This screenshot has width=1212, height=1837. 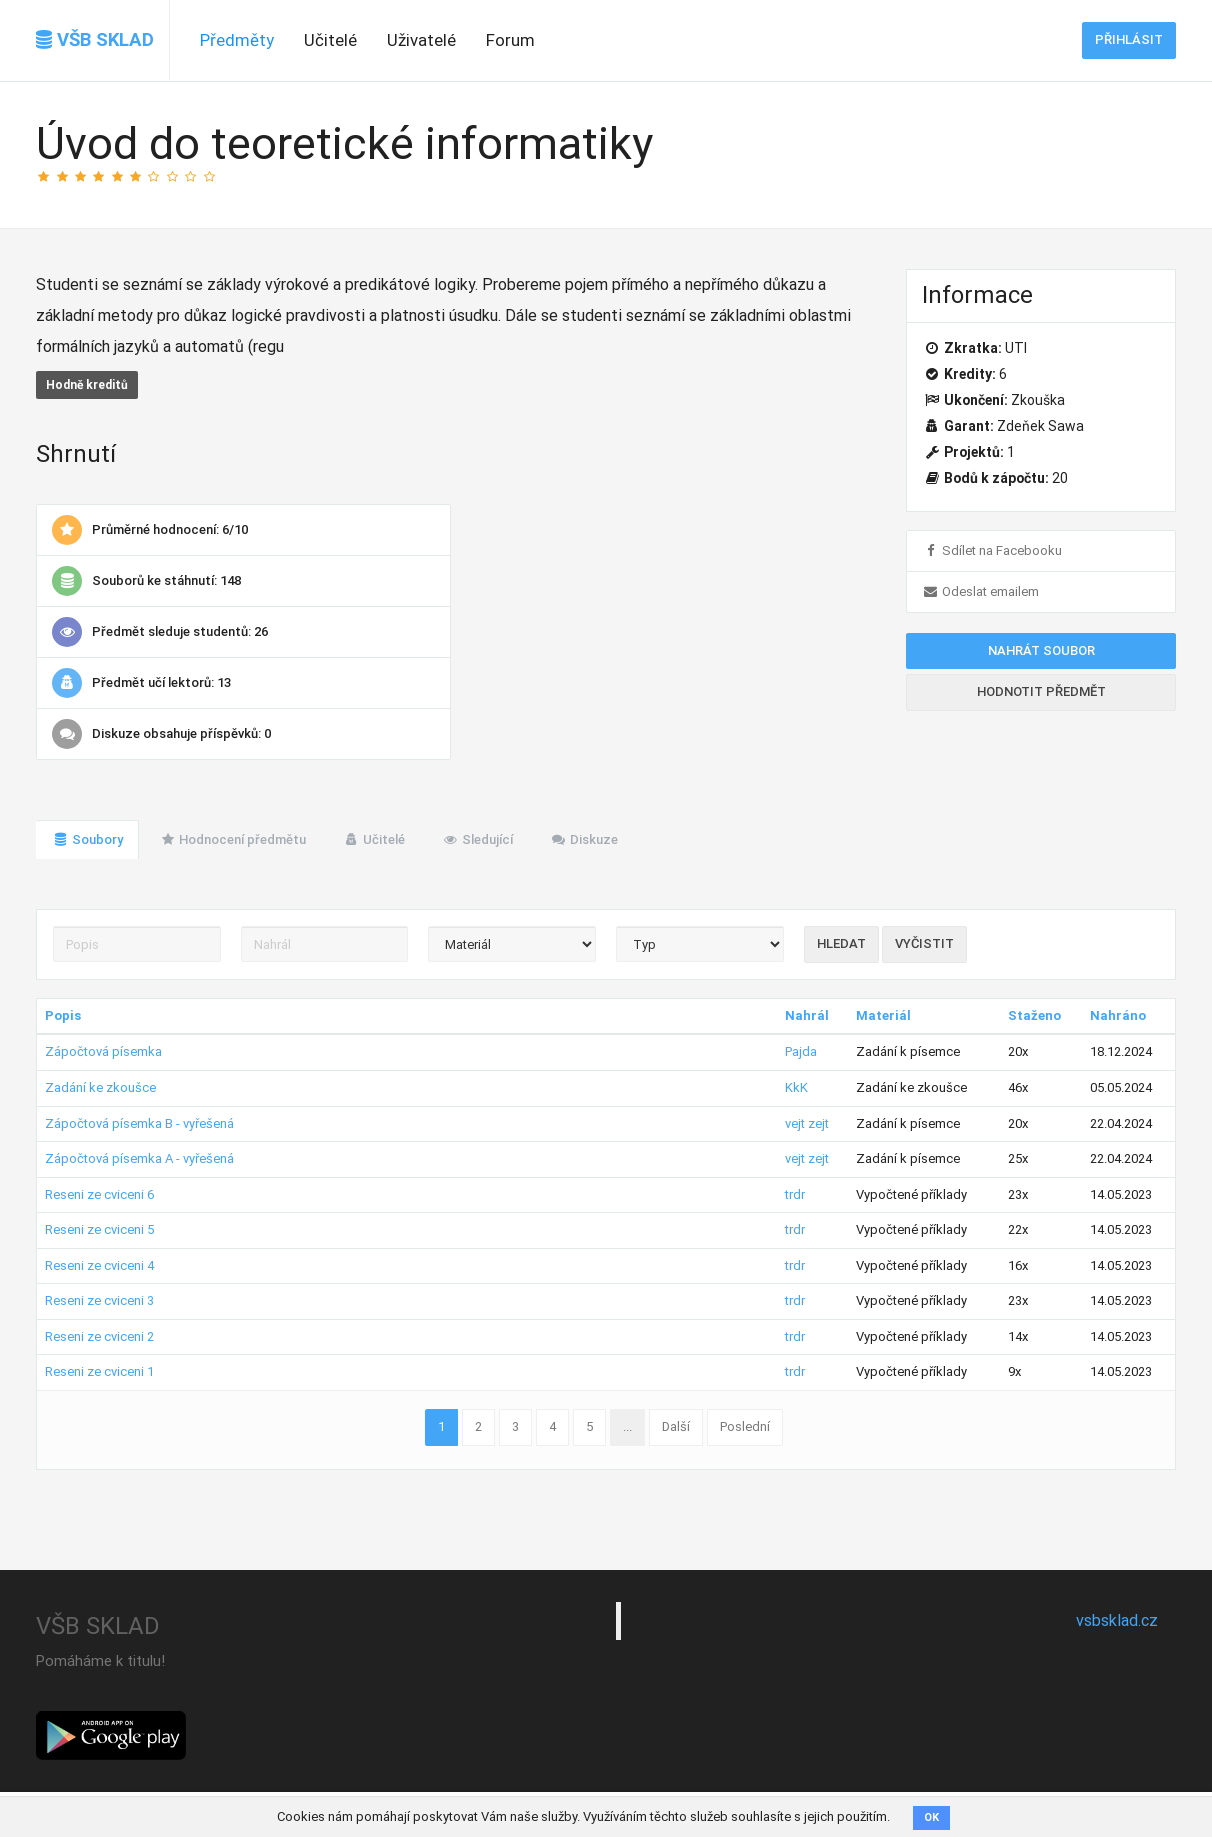 I want to click on Hodnocení předmětu, so click(x=233, y=839).